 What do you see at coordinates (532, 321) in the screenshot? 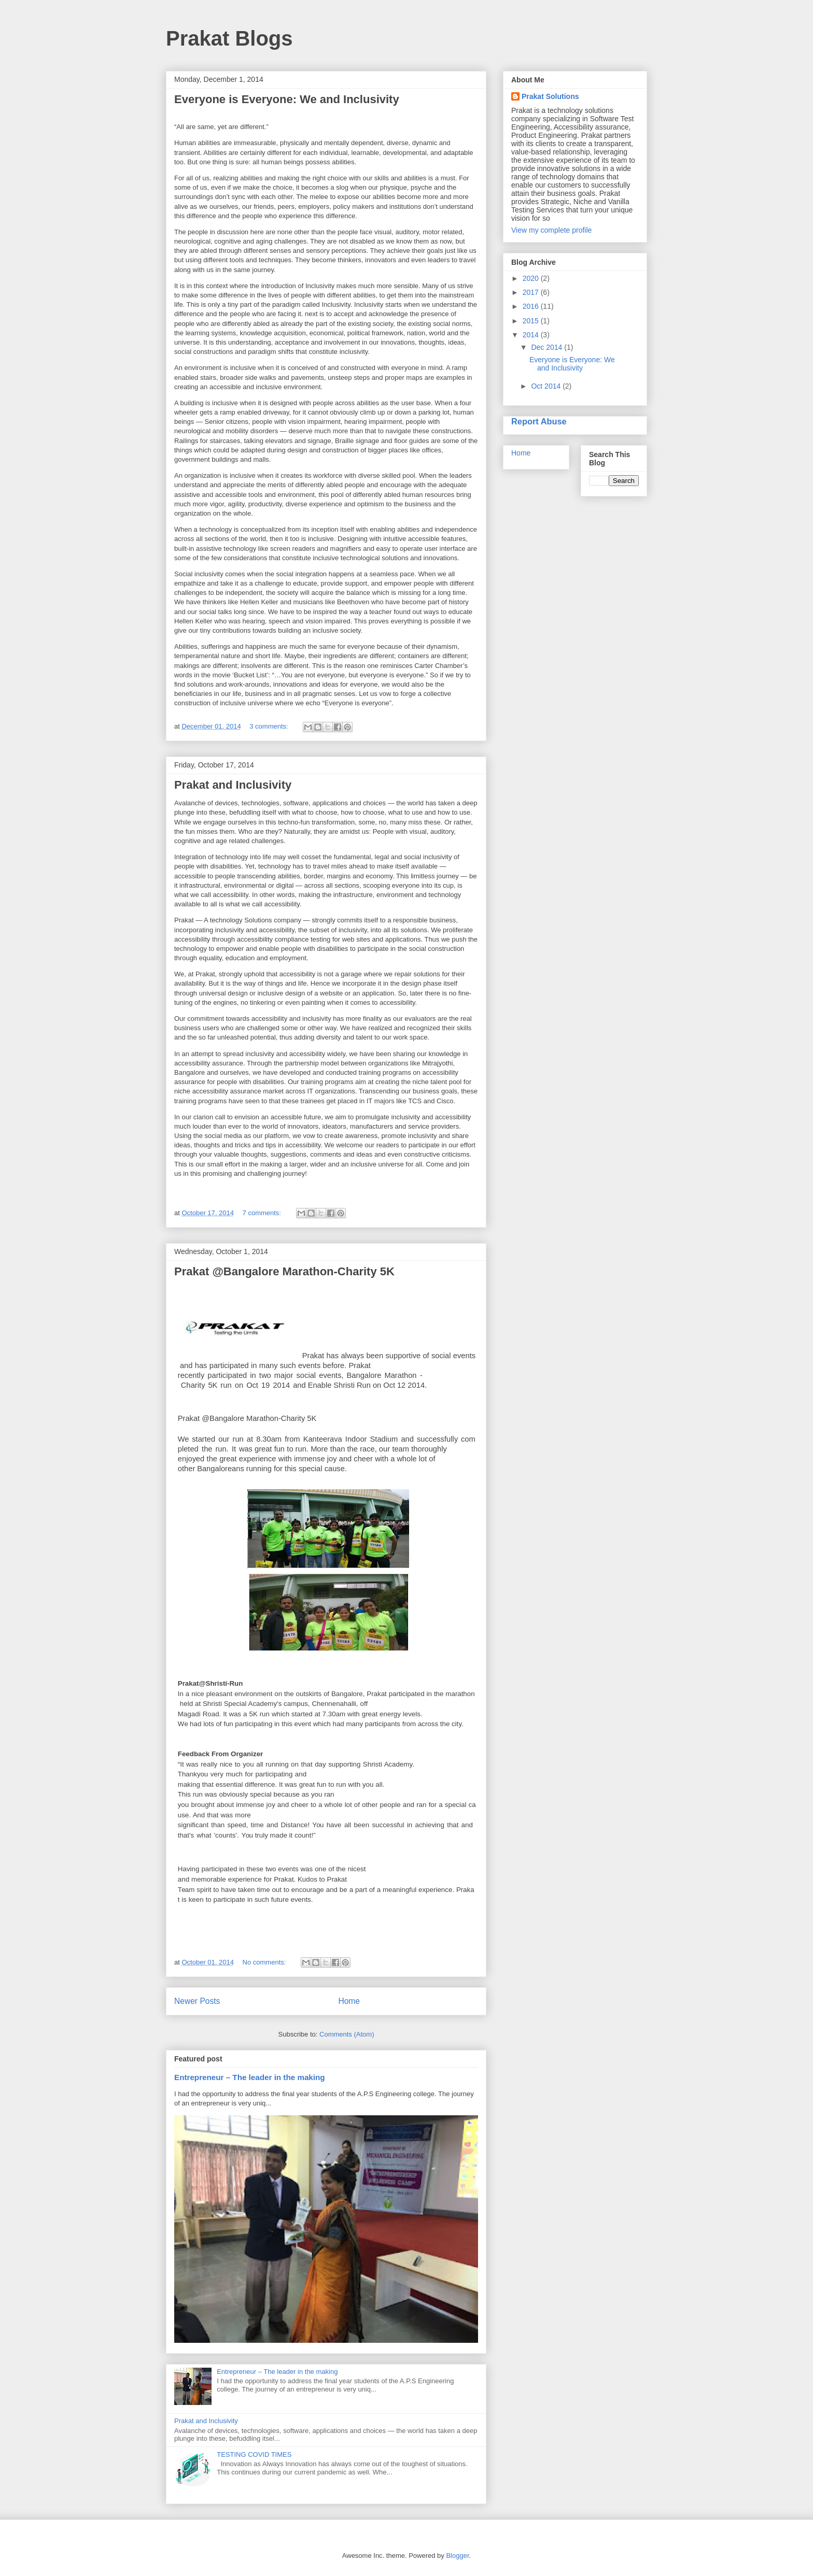
I see `2015` at bounding box center [532, 321].